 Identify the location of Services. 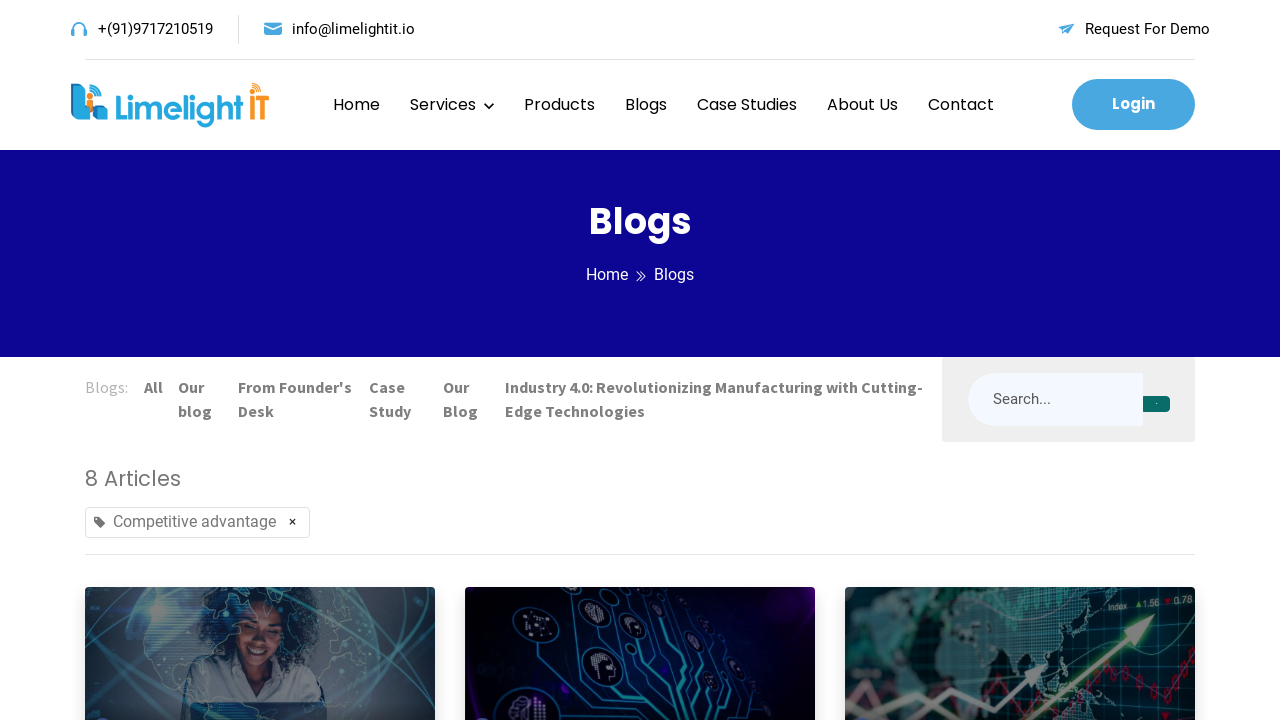
(443, 104).